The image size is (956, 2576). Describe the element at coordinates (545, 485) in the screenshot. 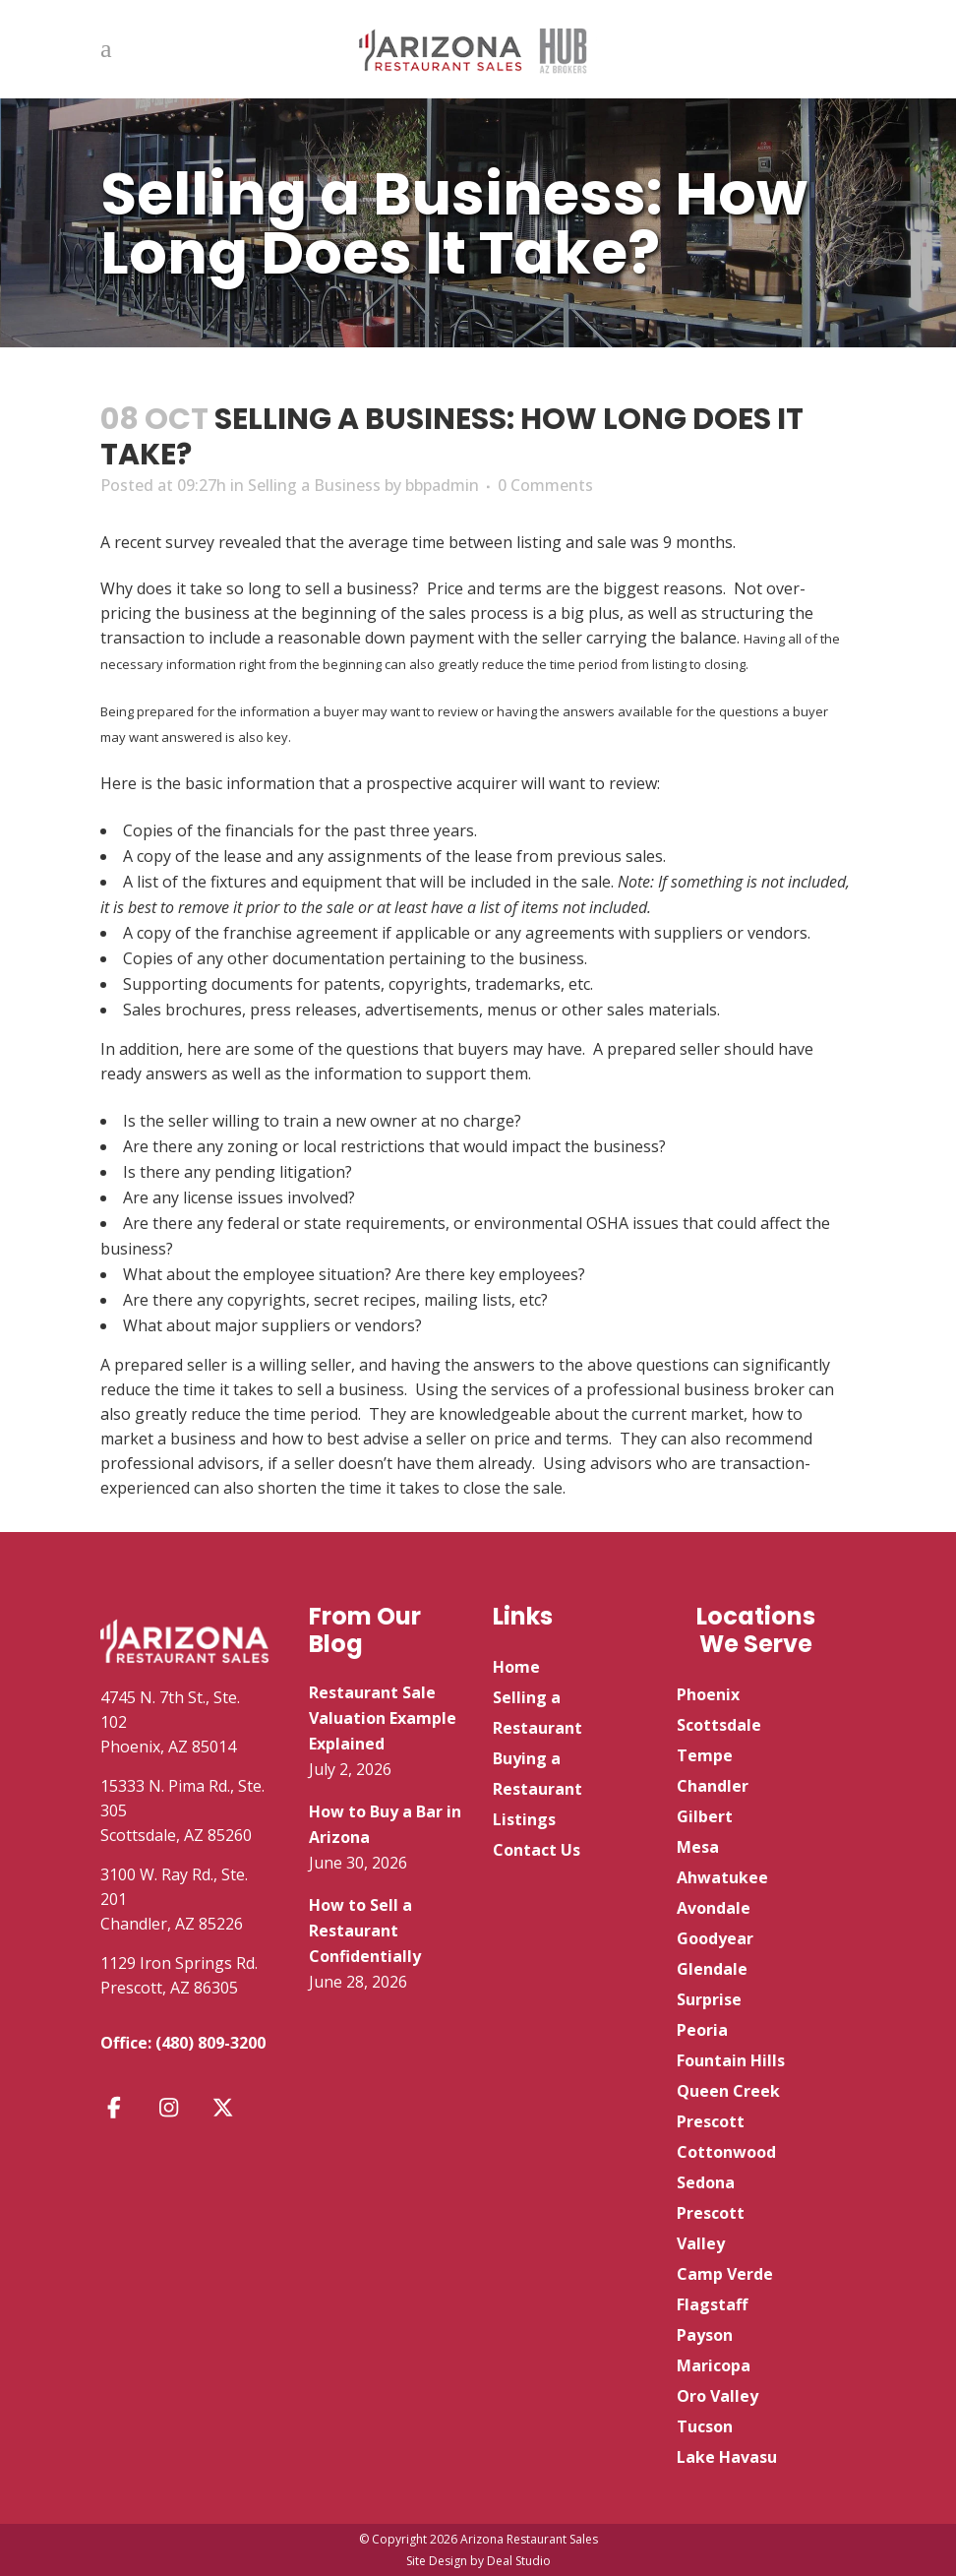

I see `0 Comments` at that location.